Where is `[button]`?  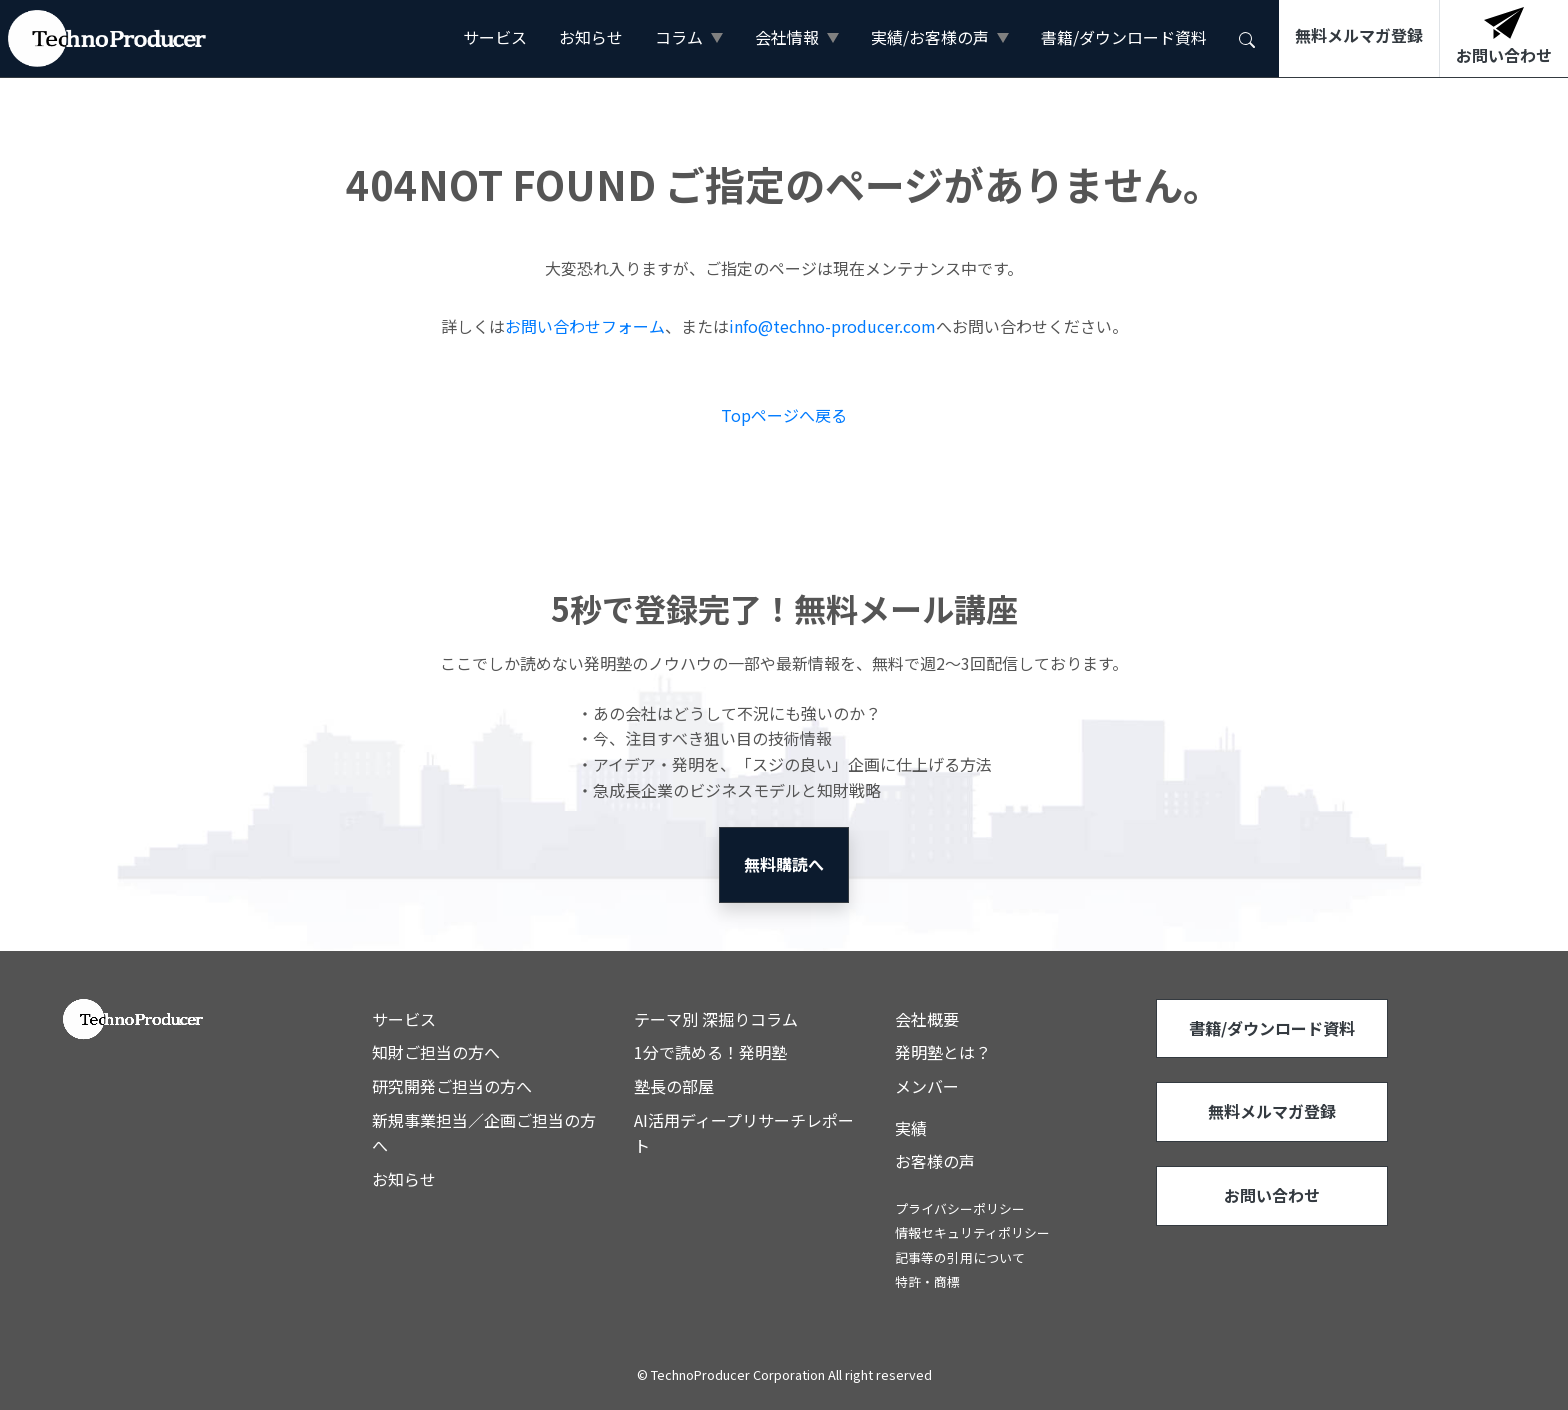 [button] is located at coordinates (1247, 38).